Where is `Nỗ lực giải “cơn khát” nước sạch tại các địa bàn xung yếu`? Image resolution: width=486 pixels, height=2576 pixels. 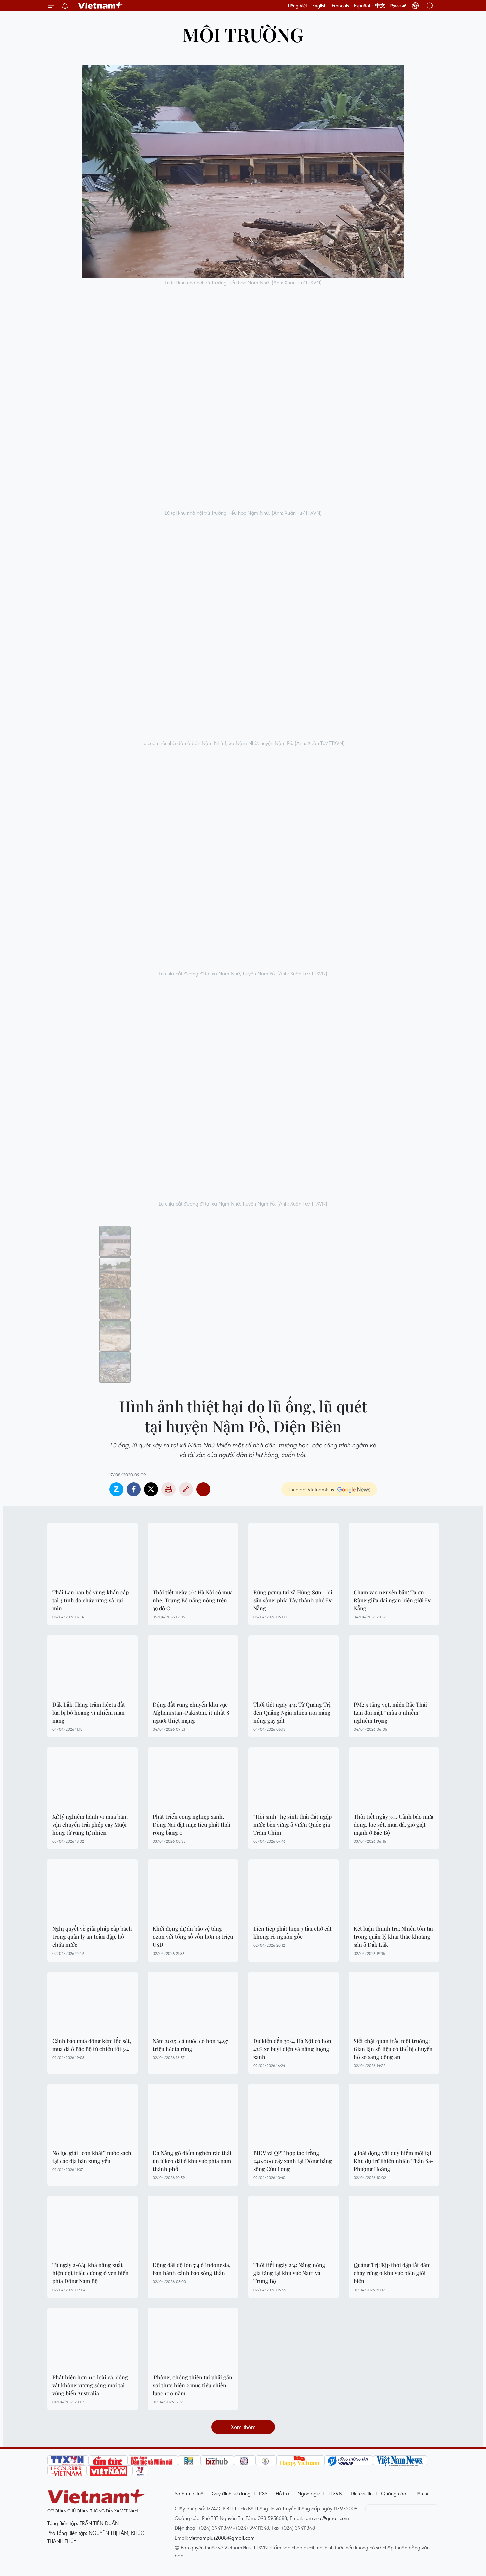
Nỗ lực giải “cơn khát” nước sạch tại các địa bàn xung yếu is located at coordinates (91, 2156).